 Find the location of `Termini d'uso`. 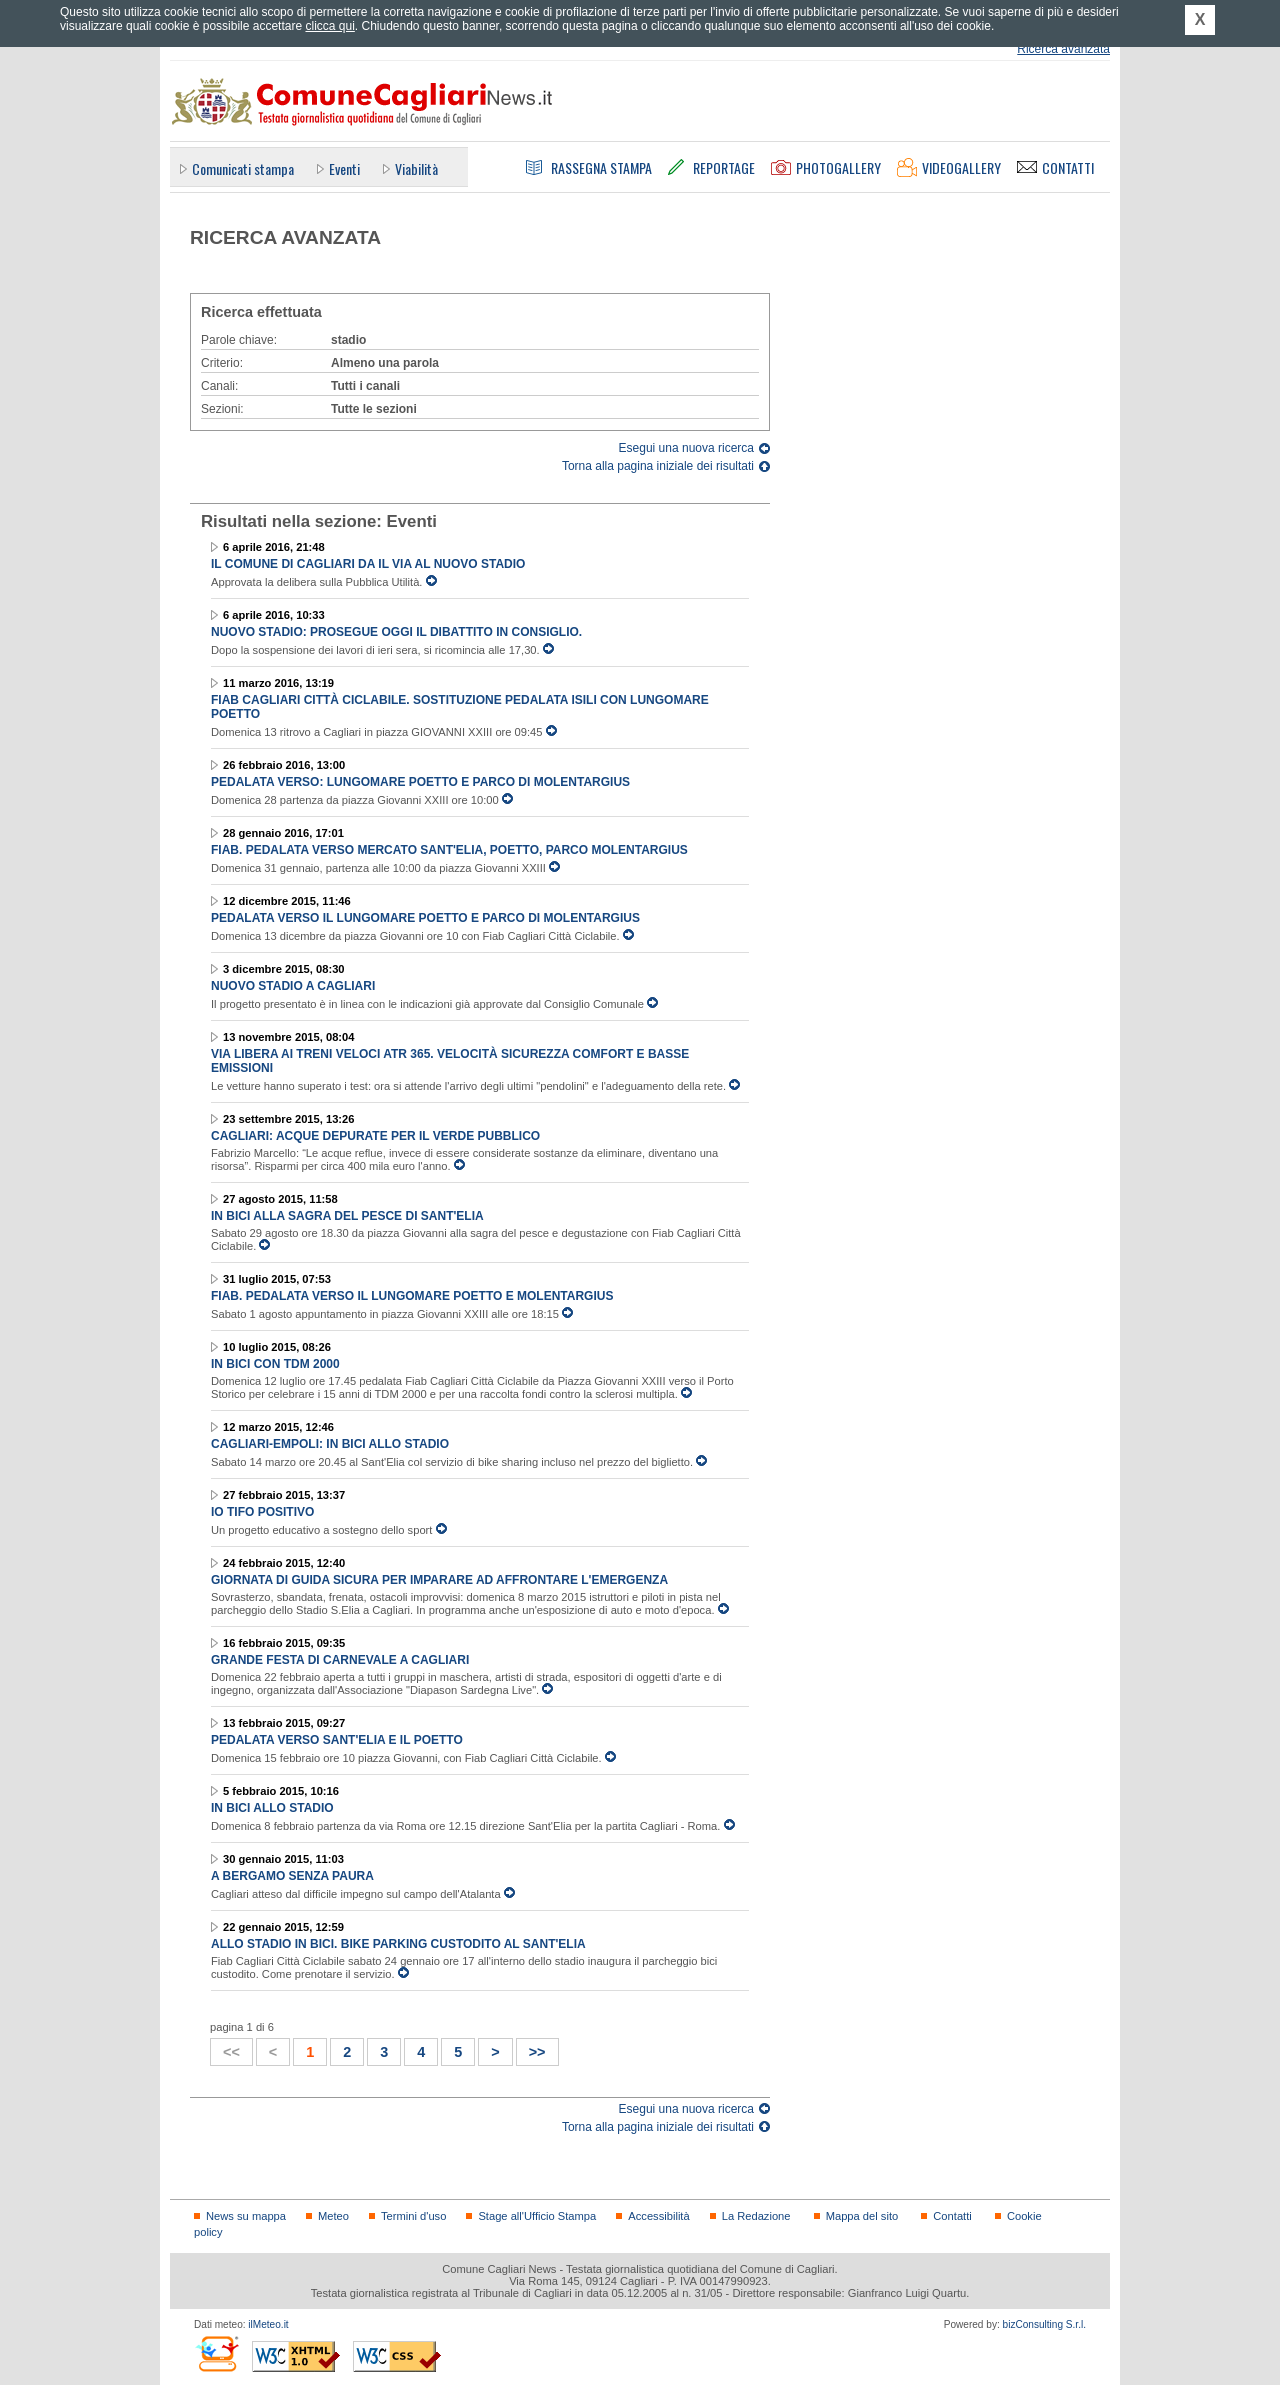

Termini d'uso is located at coordinates (413, 2216).